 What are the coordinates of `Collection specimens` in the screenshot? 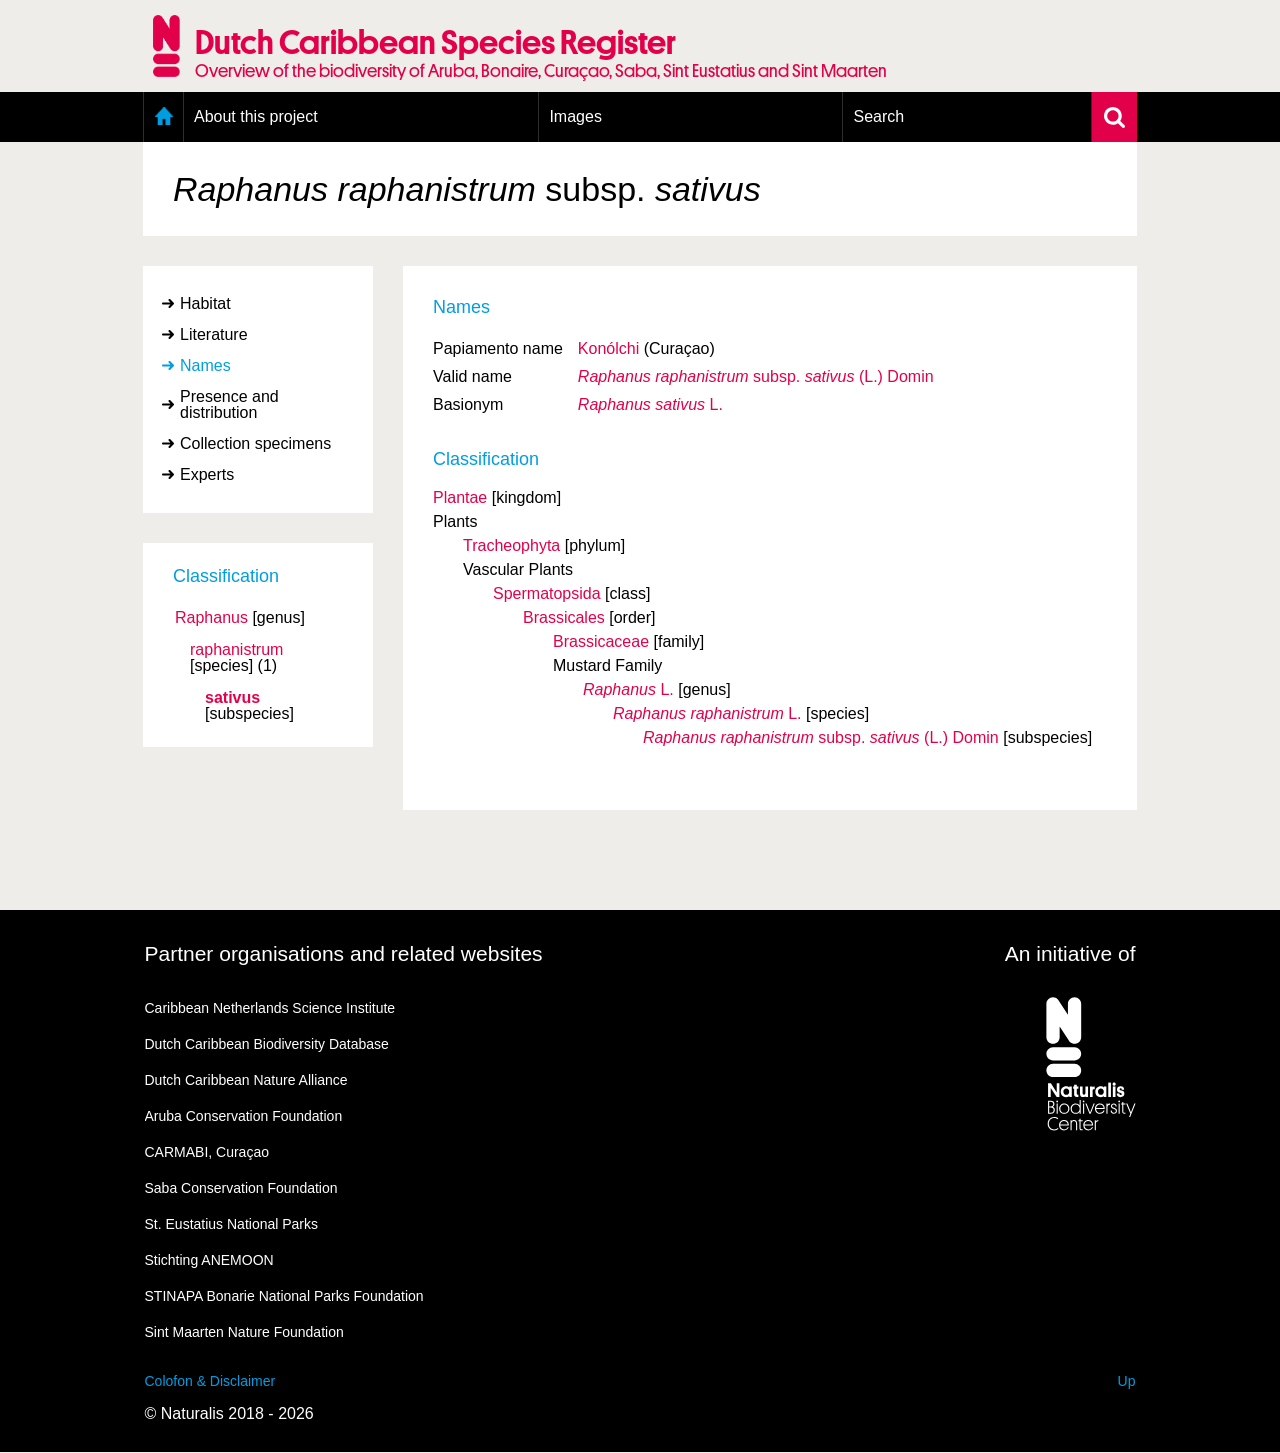 It's located at (255, 443).